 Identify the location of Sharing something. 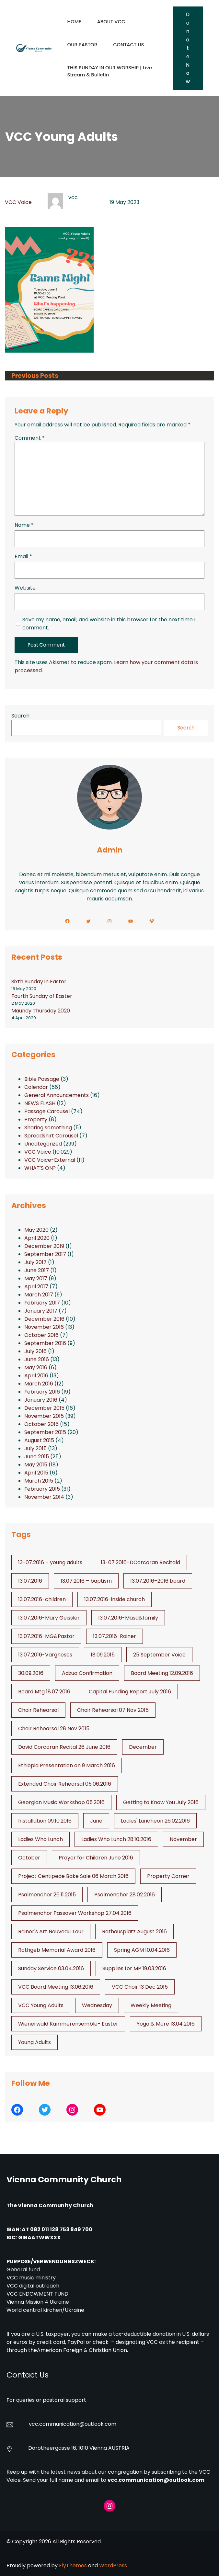
(48, 1127).